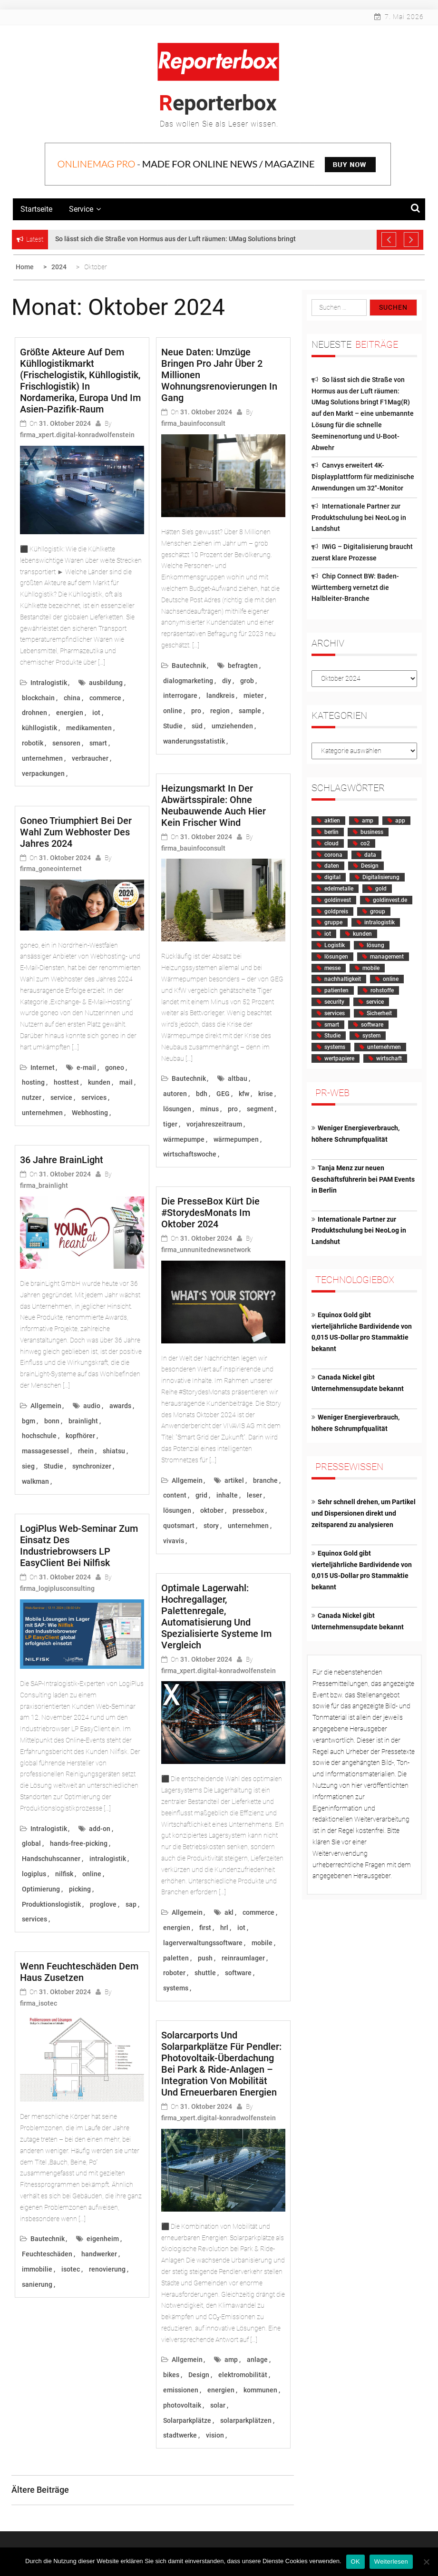 The width and height of the screenshot is (438, 2576). Describe the element at coordinates (333, 855) in the screenshot. I see `corona [corona (1.394 Einträge)]` at that location.